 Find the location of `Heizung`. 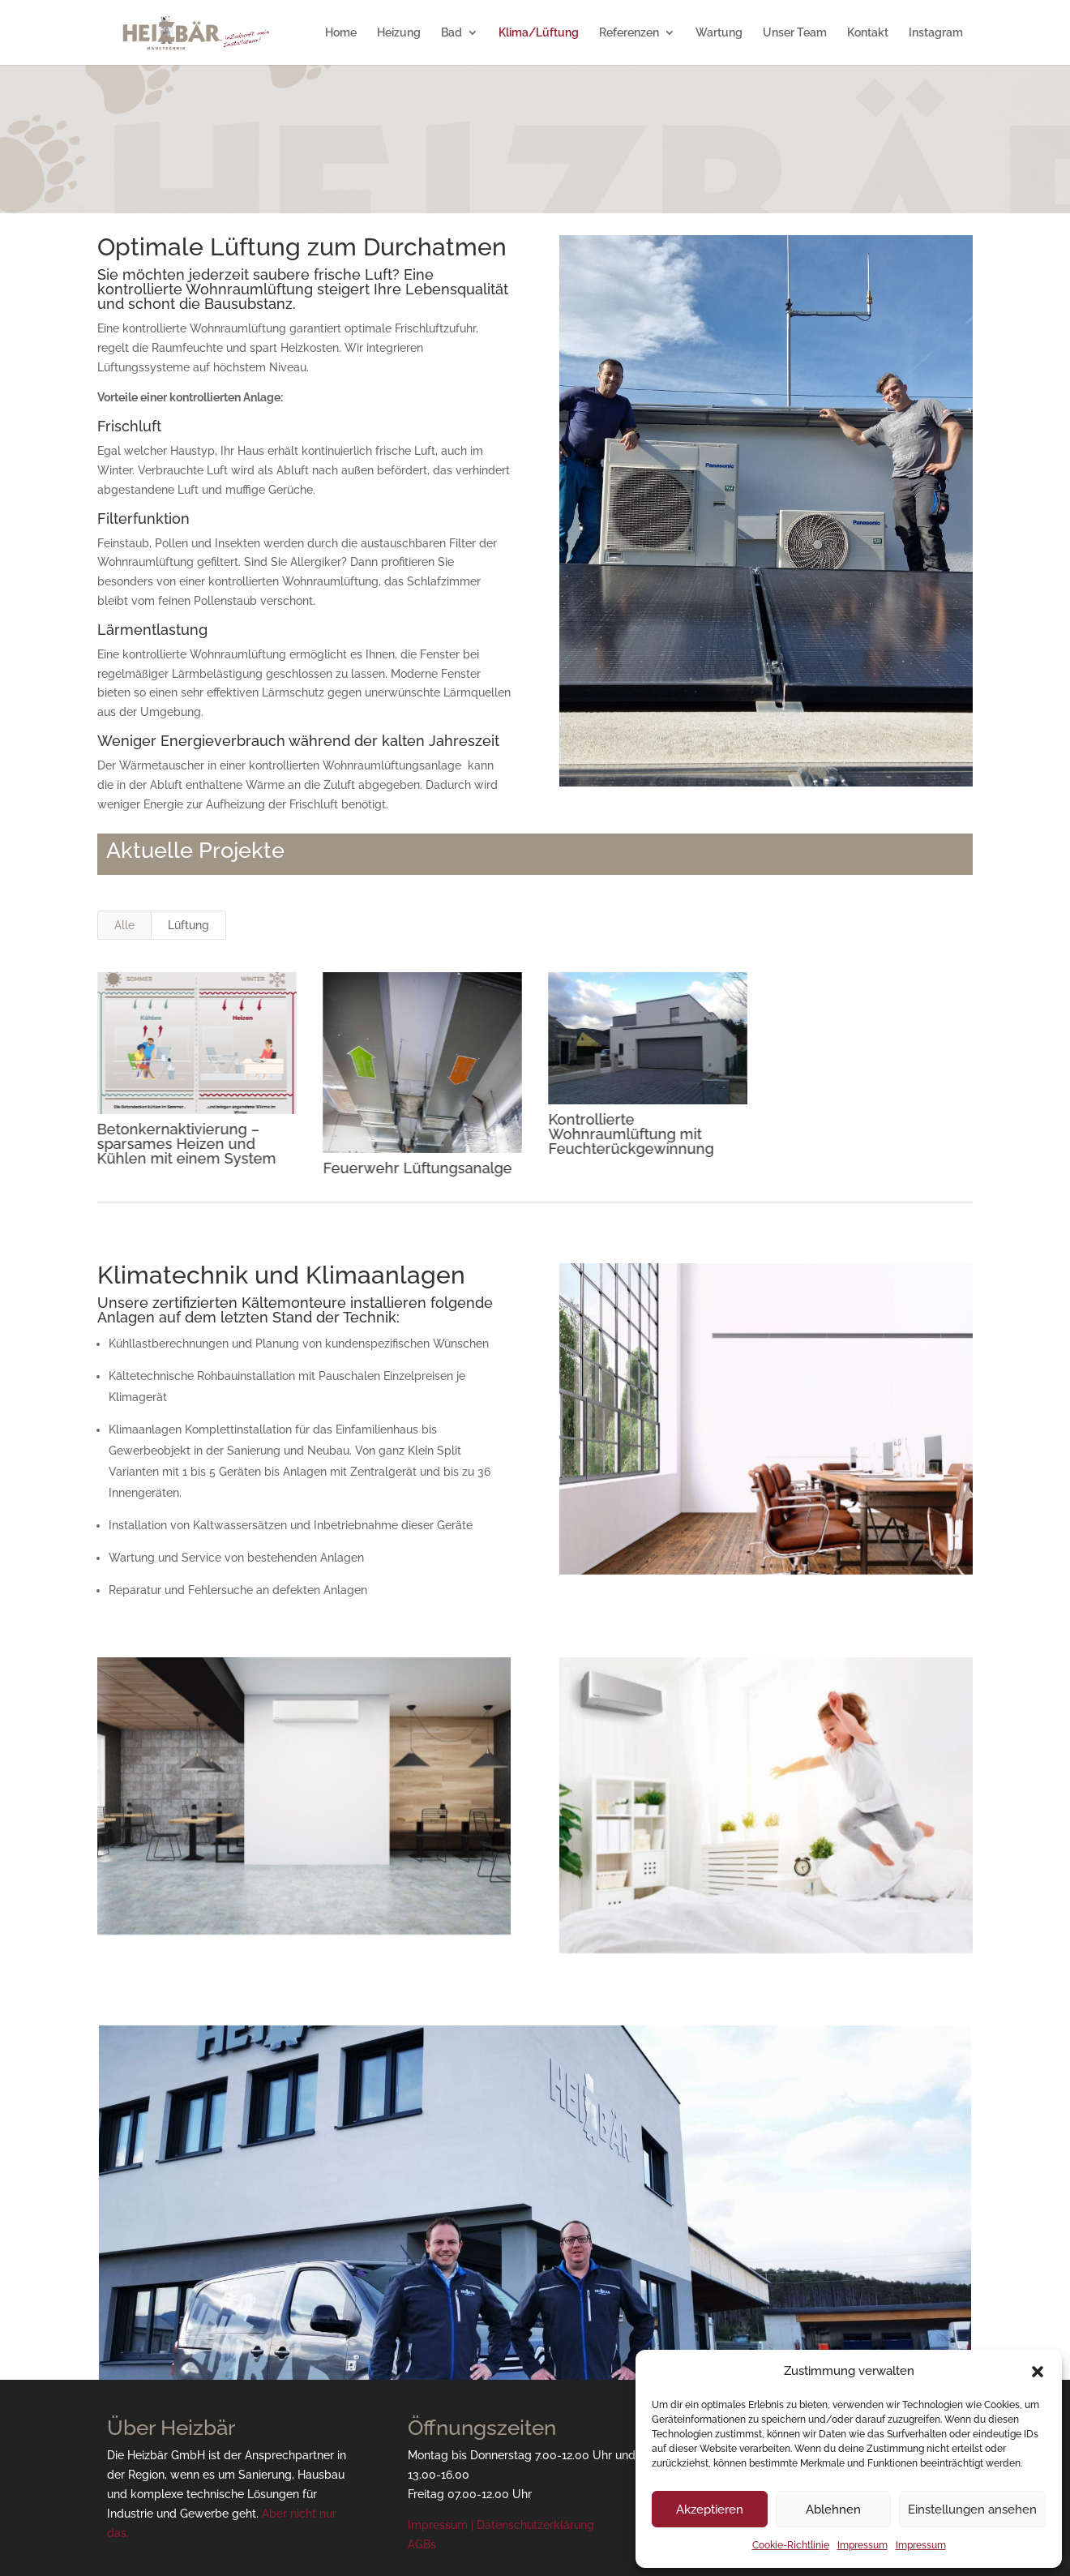

Heizung is located at coordinates (399, 33).